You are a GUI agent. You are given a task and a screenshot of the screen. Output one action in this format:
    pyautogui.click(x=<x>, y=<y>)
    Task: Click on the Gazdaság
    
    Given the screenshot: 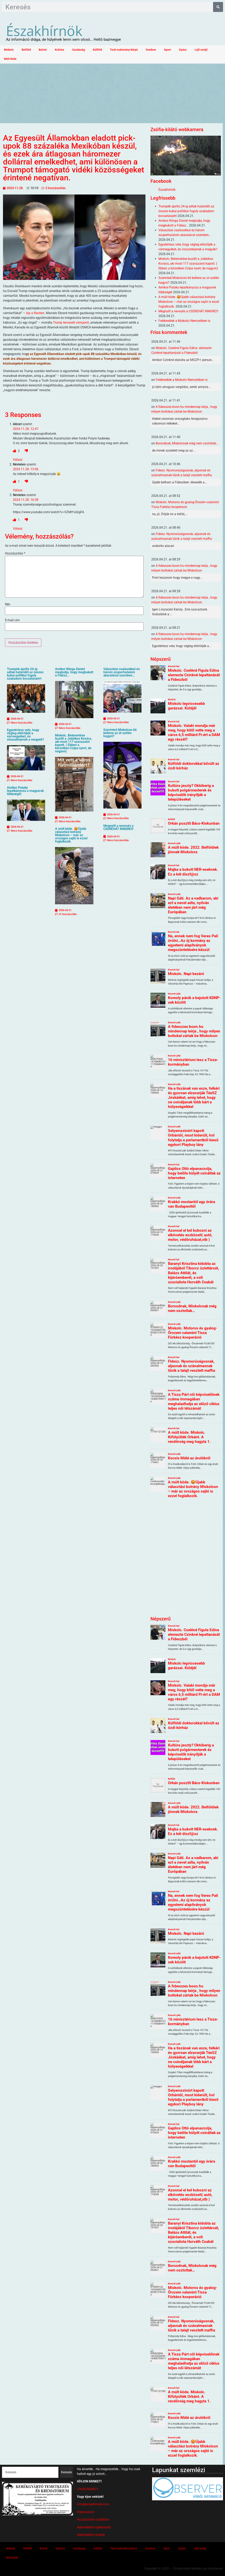 What is the action you would take?
    pyautogui.click(x=78, y=49)
    